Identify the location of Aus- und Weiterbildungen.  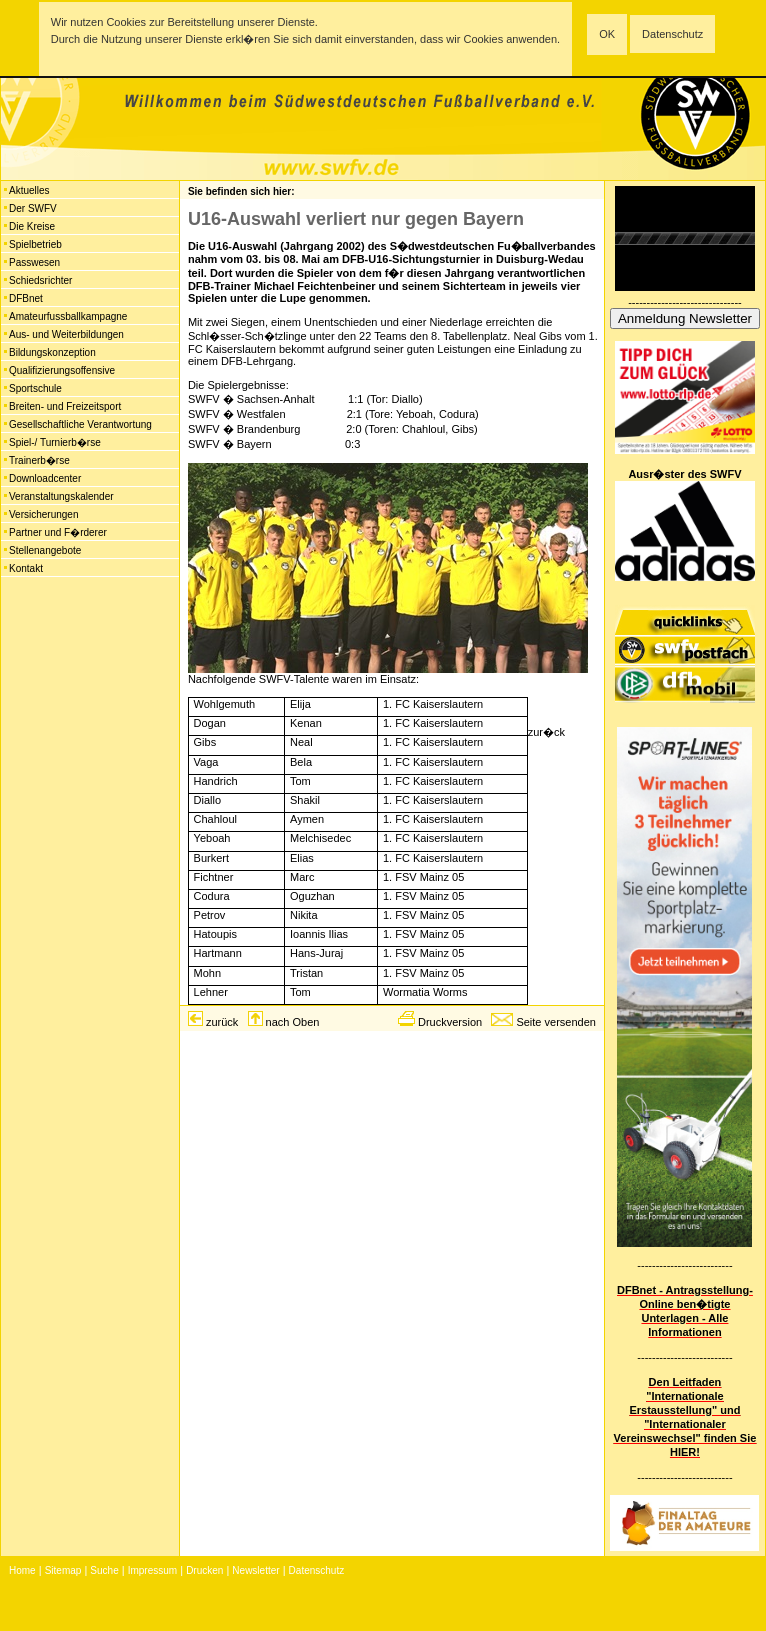
(66, 334).